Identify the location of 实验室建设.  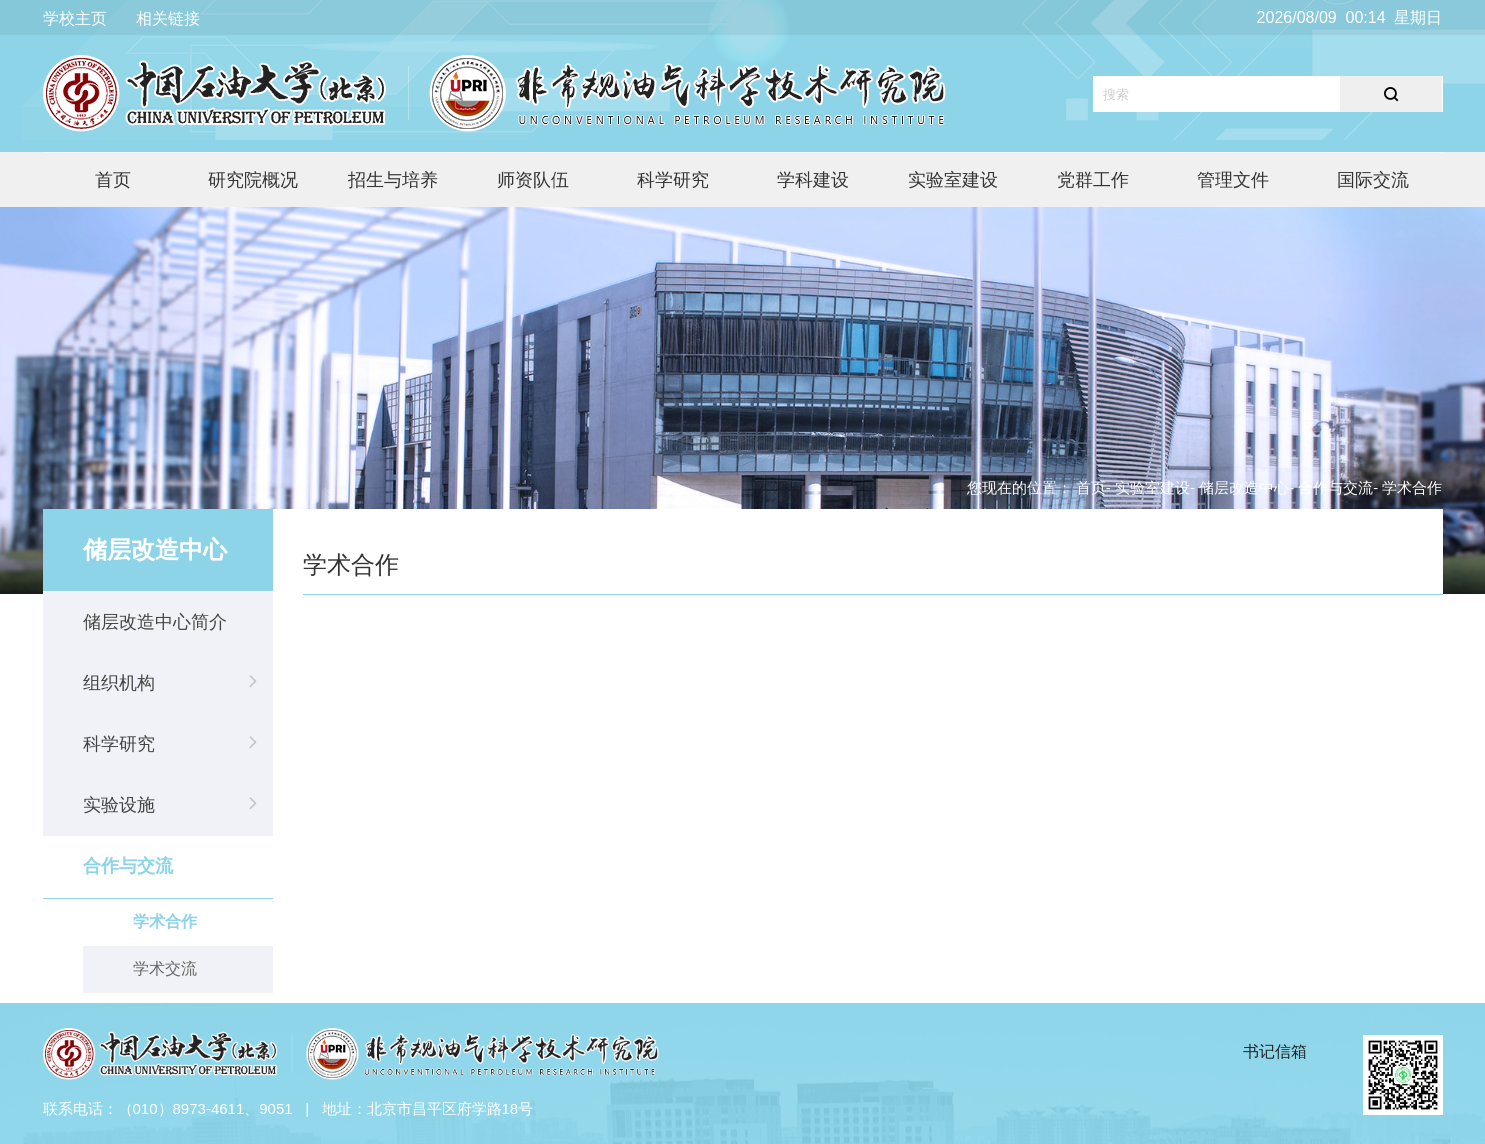
(953, 180).